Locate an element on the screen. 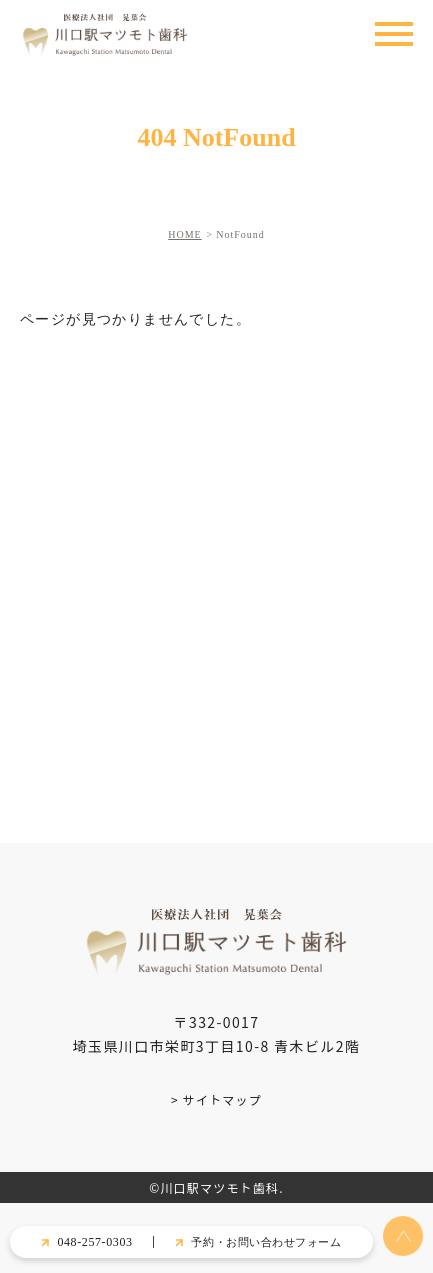 This screenshot has height=1273, width=433. > サイトマップ is located at coordinates (216, 1099).